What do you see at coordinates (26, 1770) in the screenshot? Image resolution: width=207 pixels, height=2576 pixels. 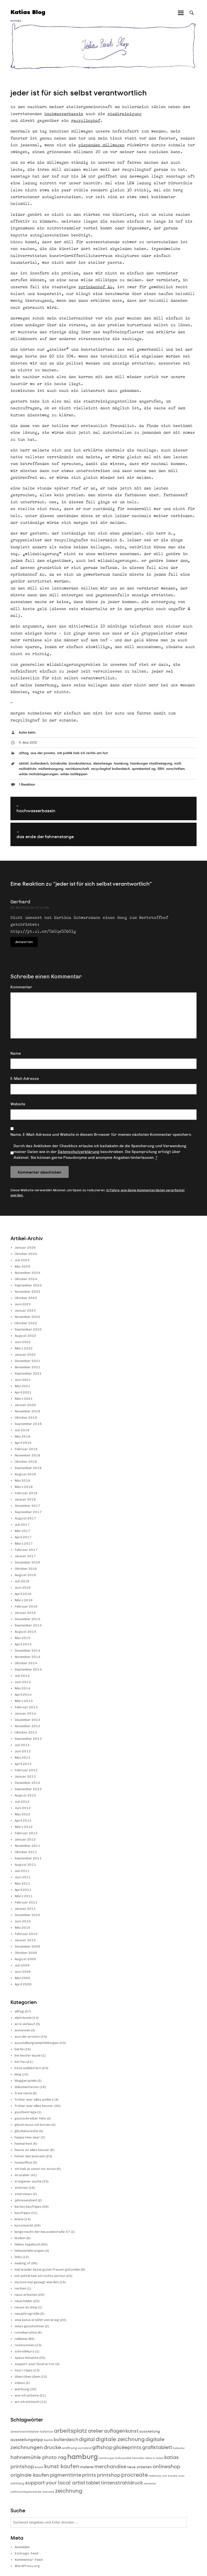 I see `Februar 2013` at bounding box center [26, 1770].